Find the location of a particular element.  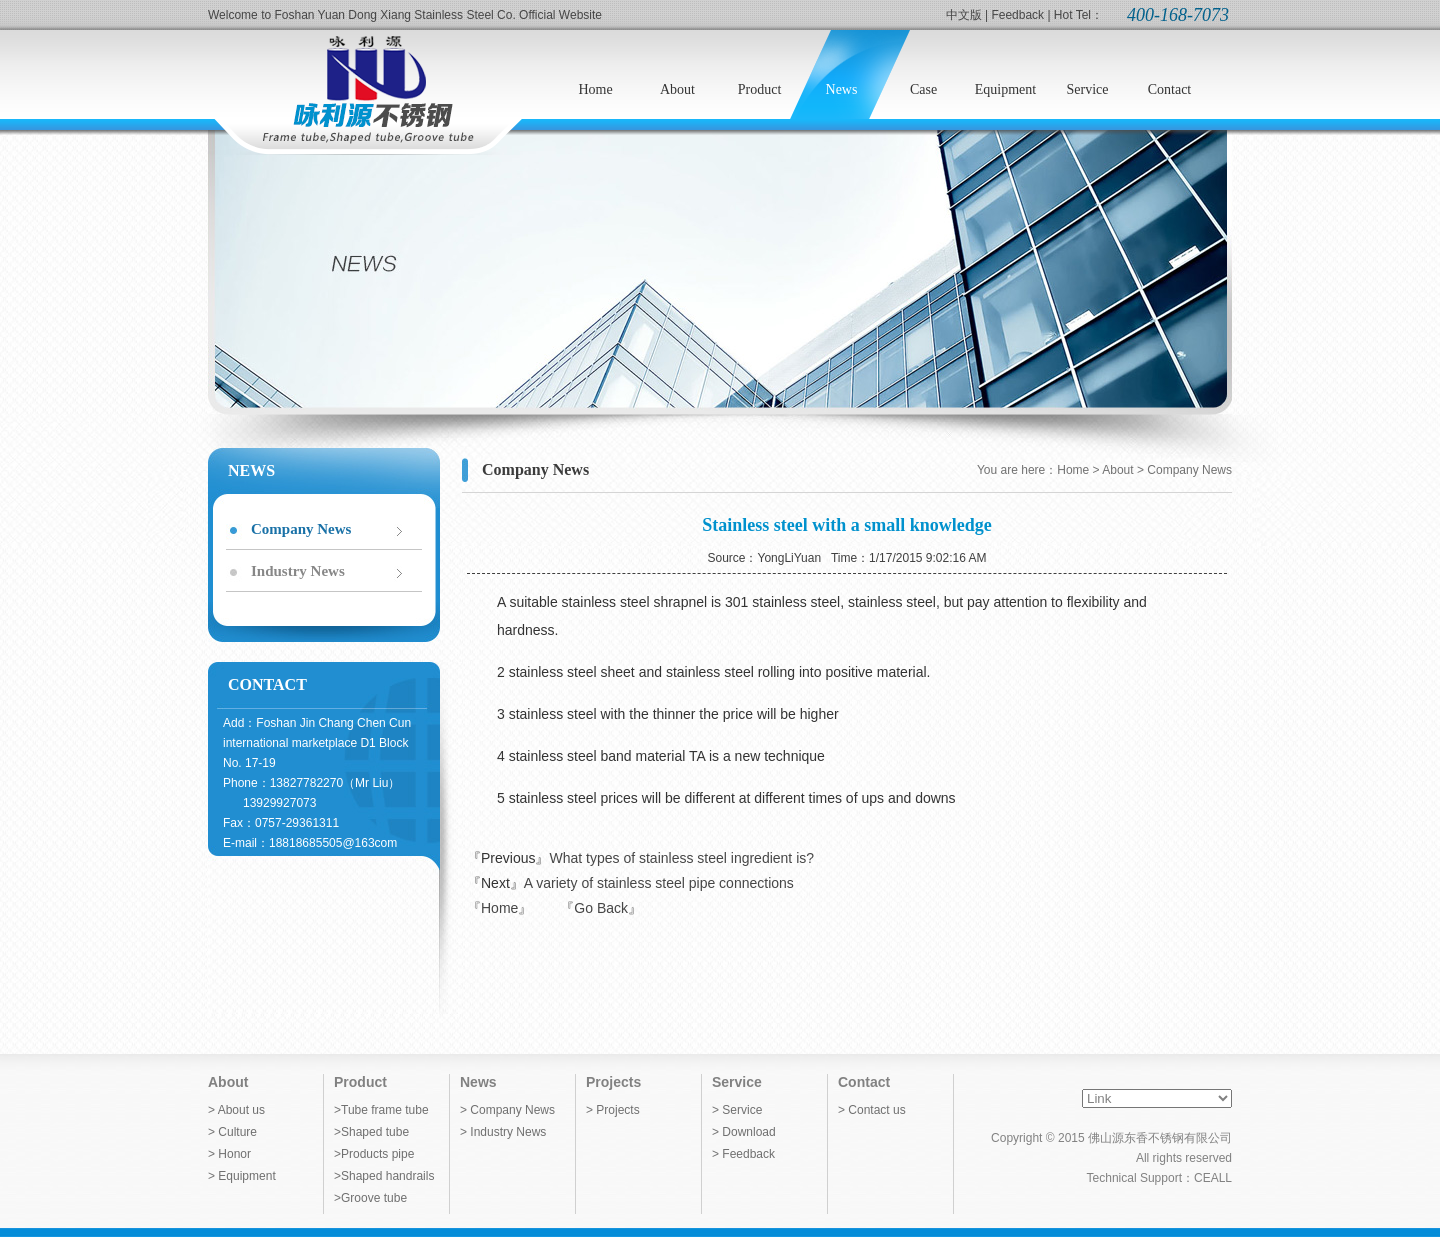

What types of stainless steel ingredient is? is located at coordinates (681, 858).